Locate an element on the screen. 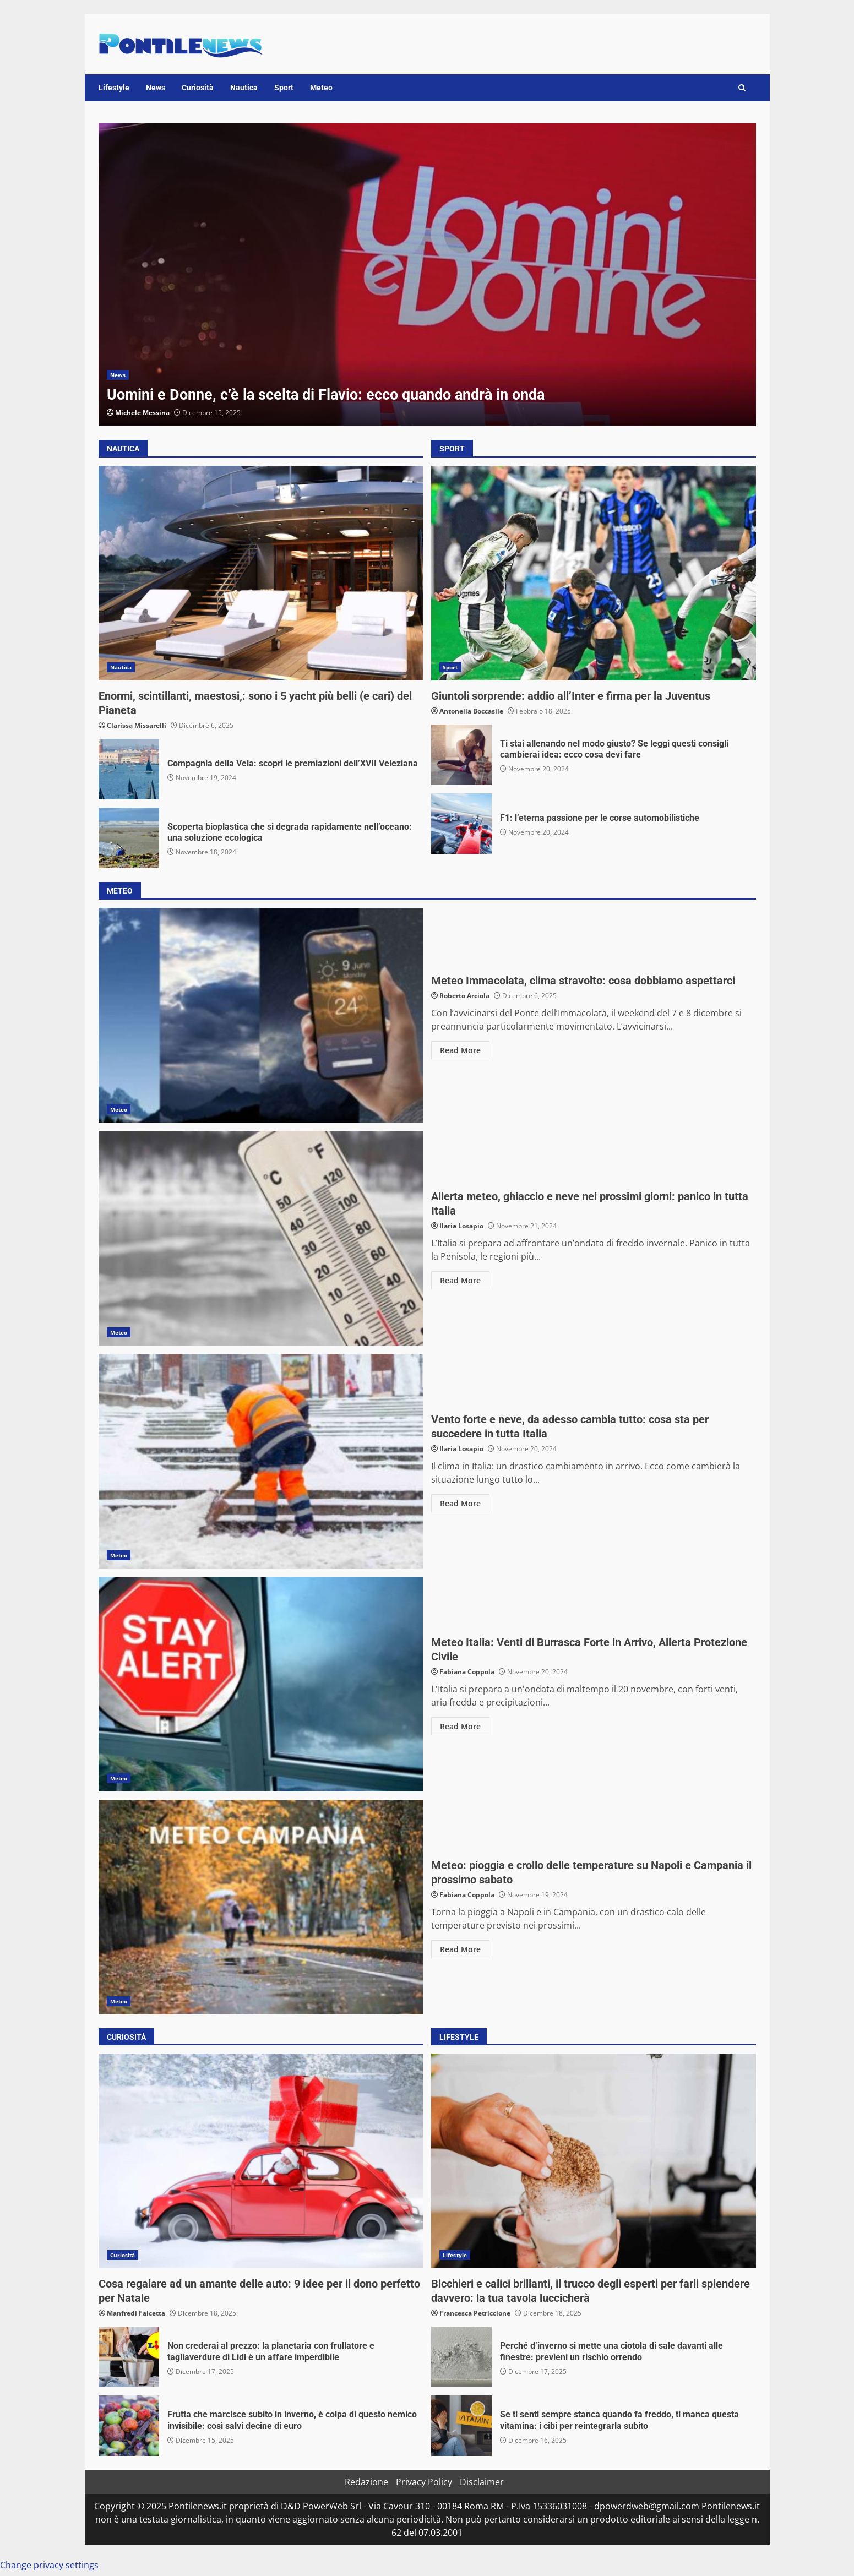 The width and height of the screenshot is (854, 2576). Manfredi Falcetta is located at coordinates (136, 2313).